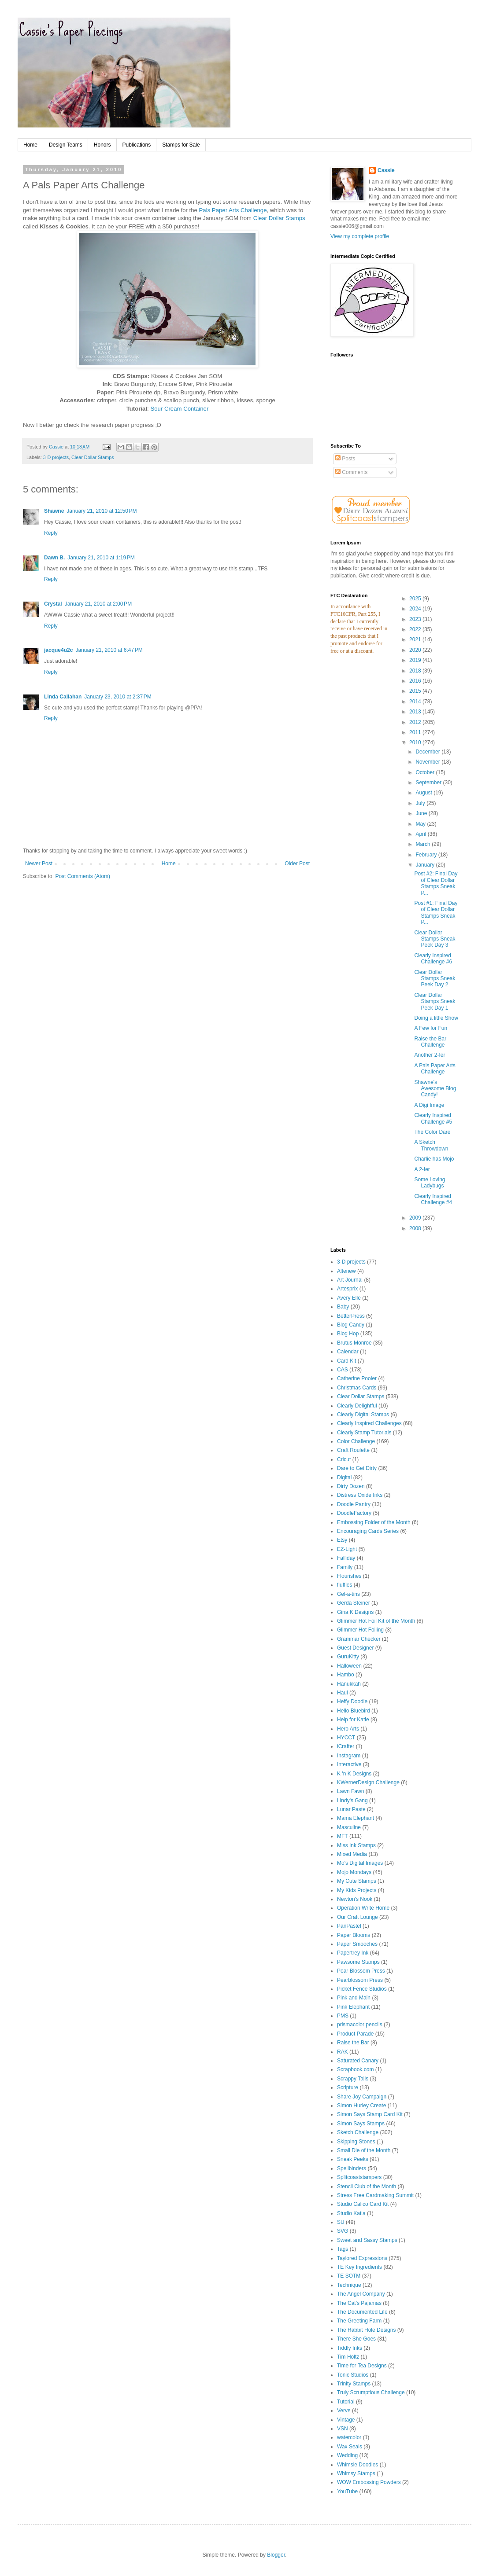 The width and height of the screenshot is (489, 2576). I want to click on Pawsome Stamps, so click(358, 1962).